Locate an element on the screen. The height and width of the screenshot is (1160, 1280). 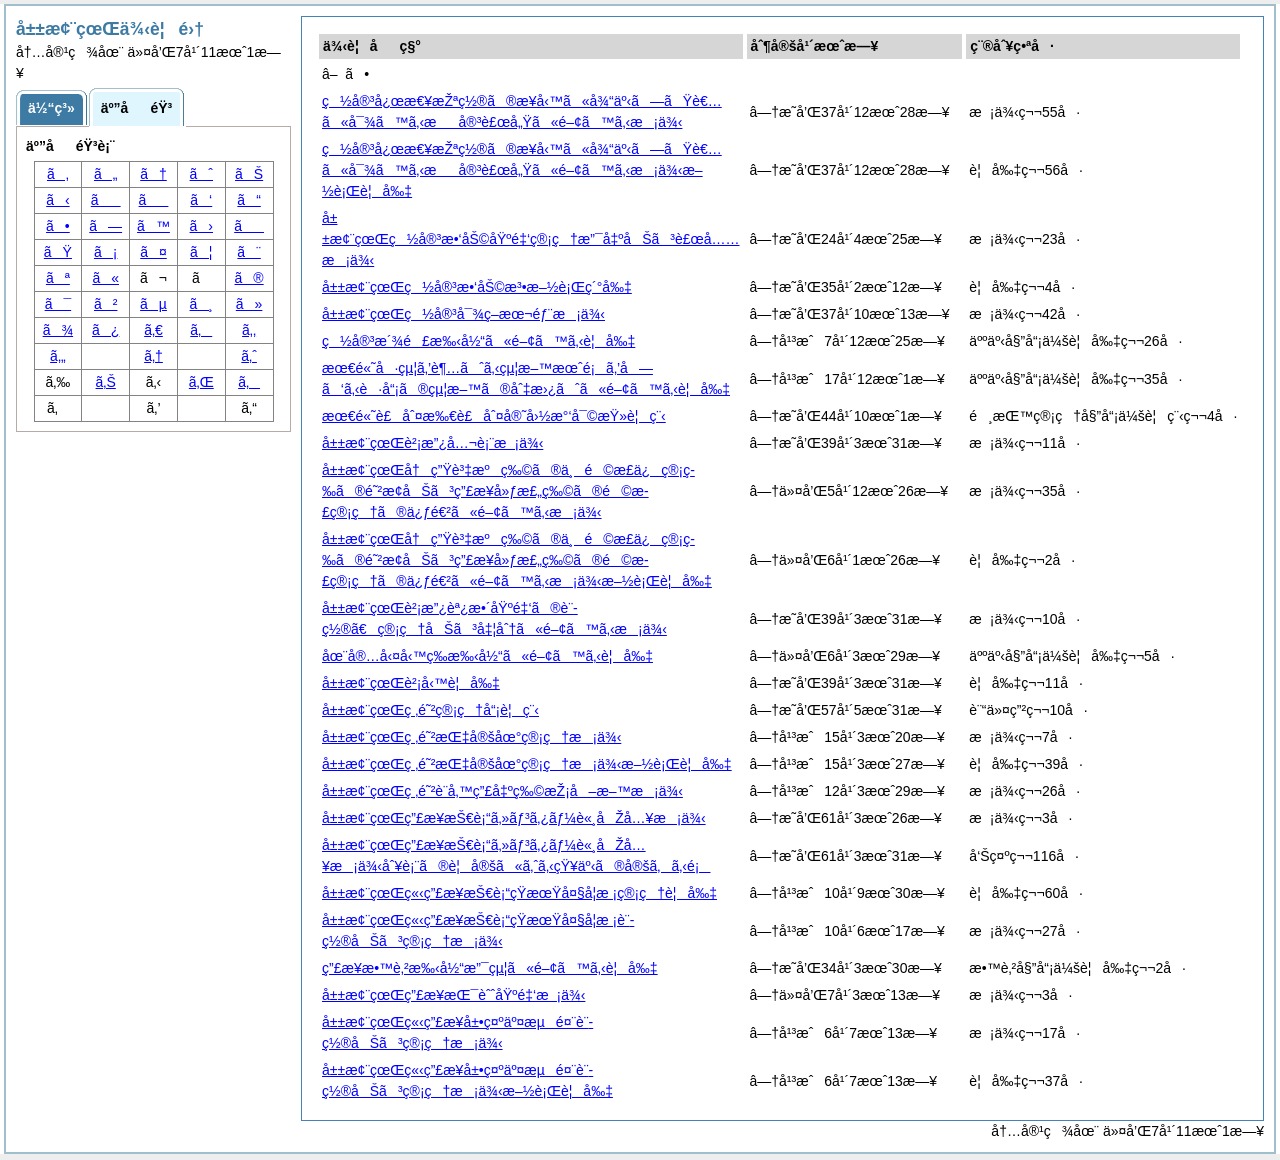
ã¨ is located at coordinates (248, 252).